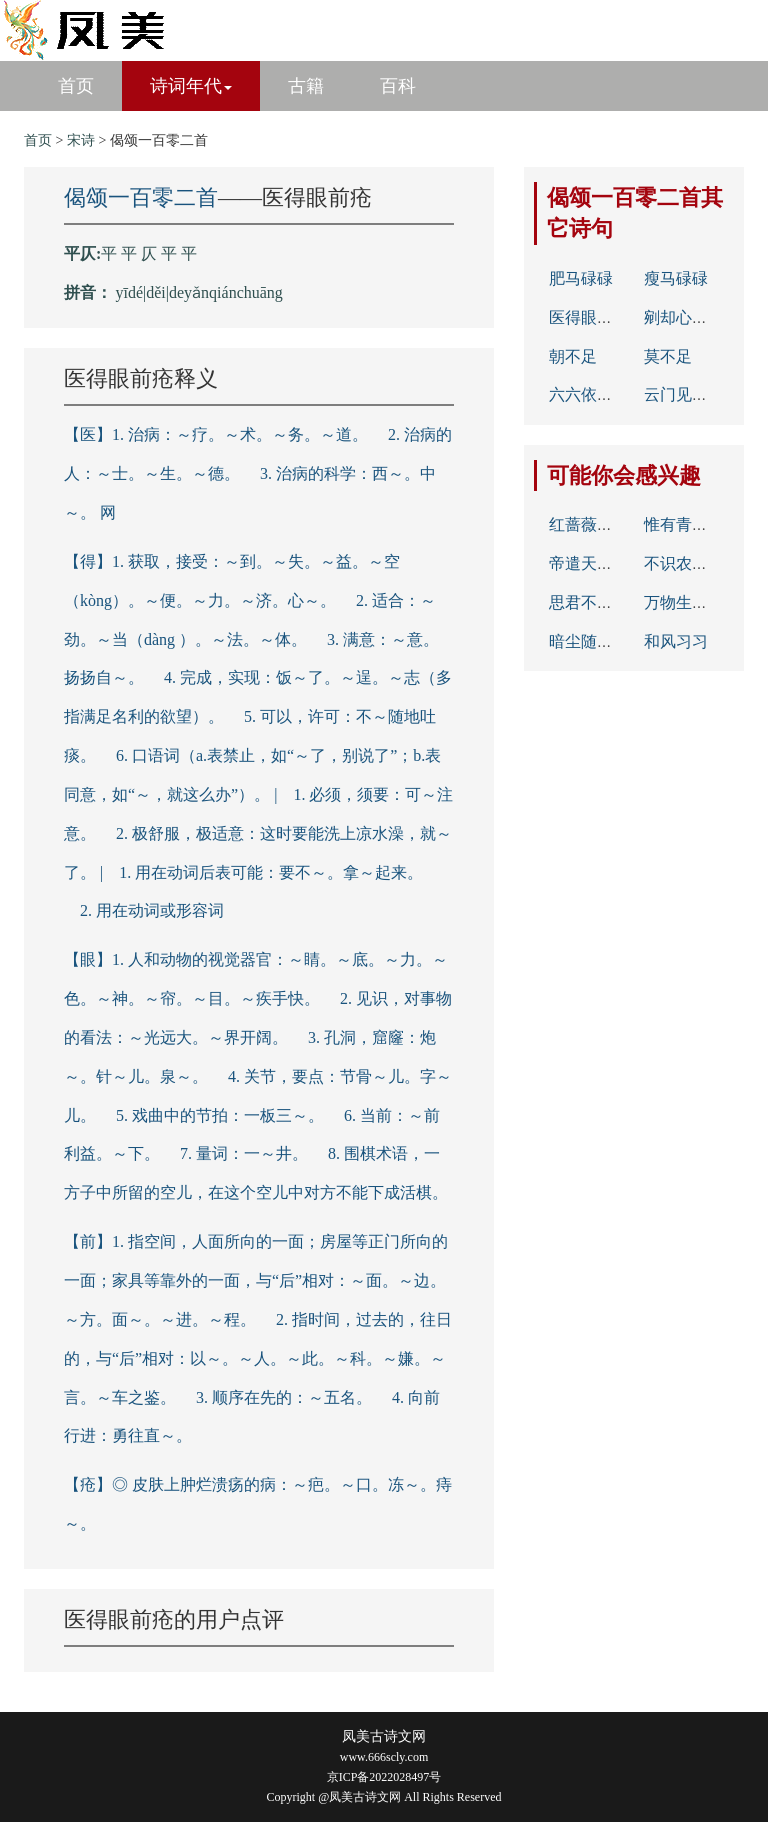  I want to click on 平仄:, so click(82, 253).